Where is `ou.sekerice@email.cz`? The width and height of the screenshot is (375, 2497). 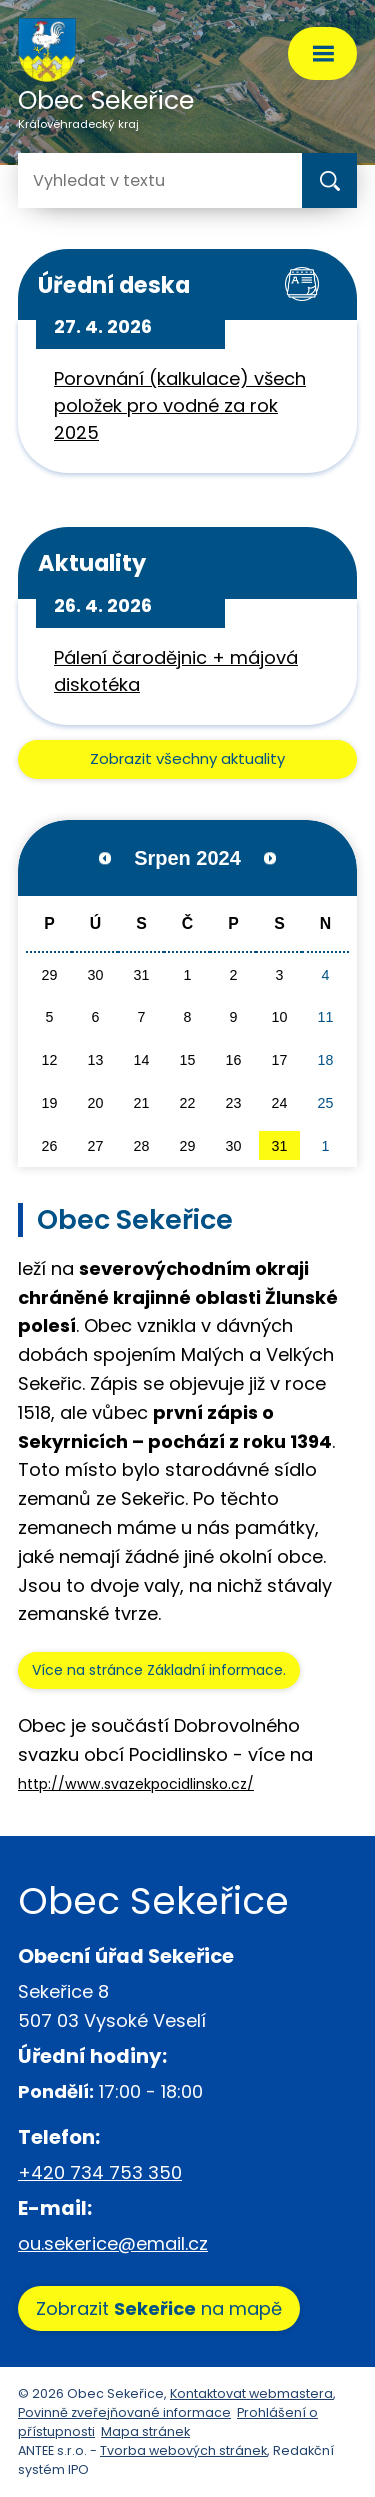
ou.sekerice@email.cz is located at coordinates (113, 2243).